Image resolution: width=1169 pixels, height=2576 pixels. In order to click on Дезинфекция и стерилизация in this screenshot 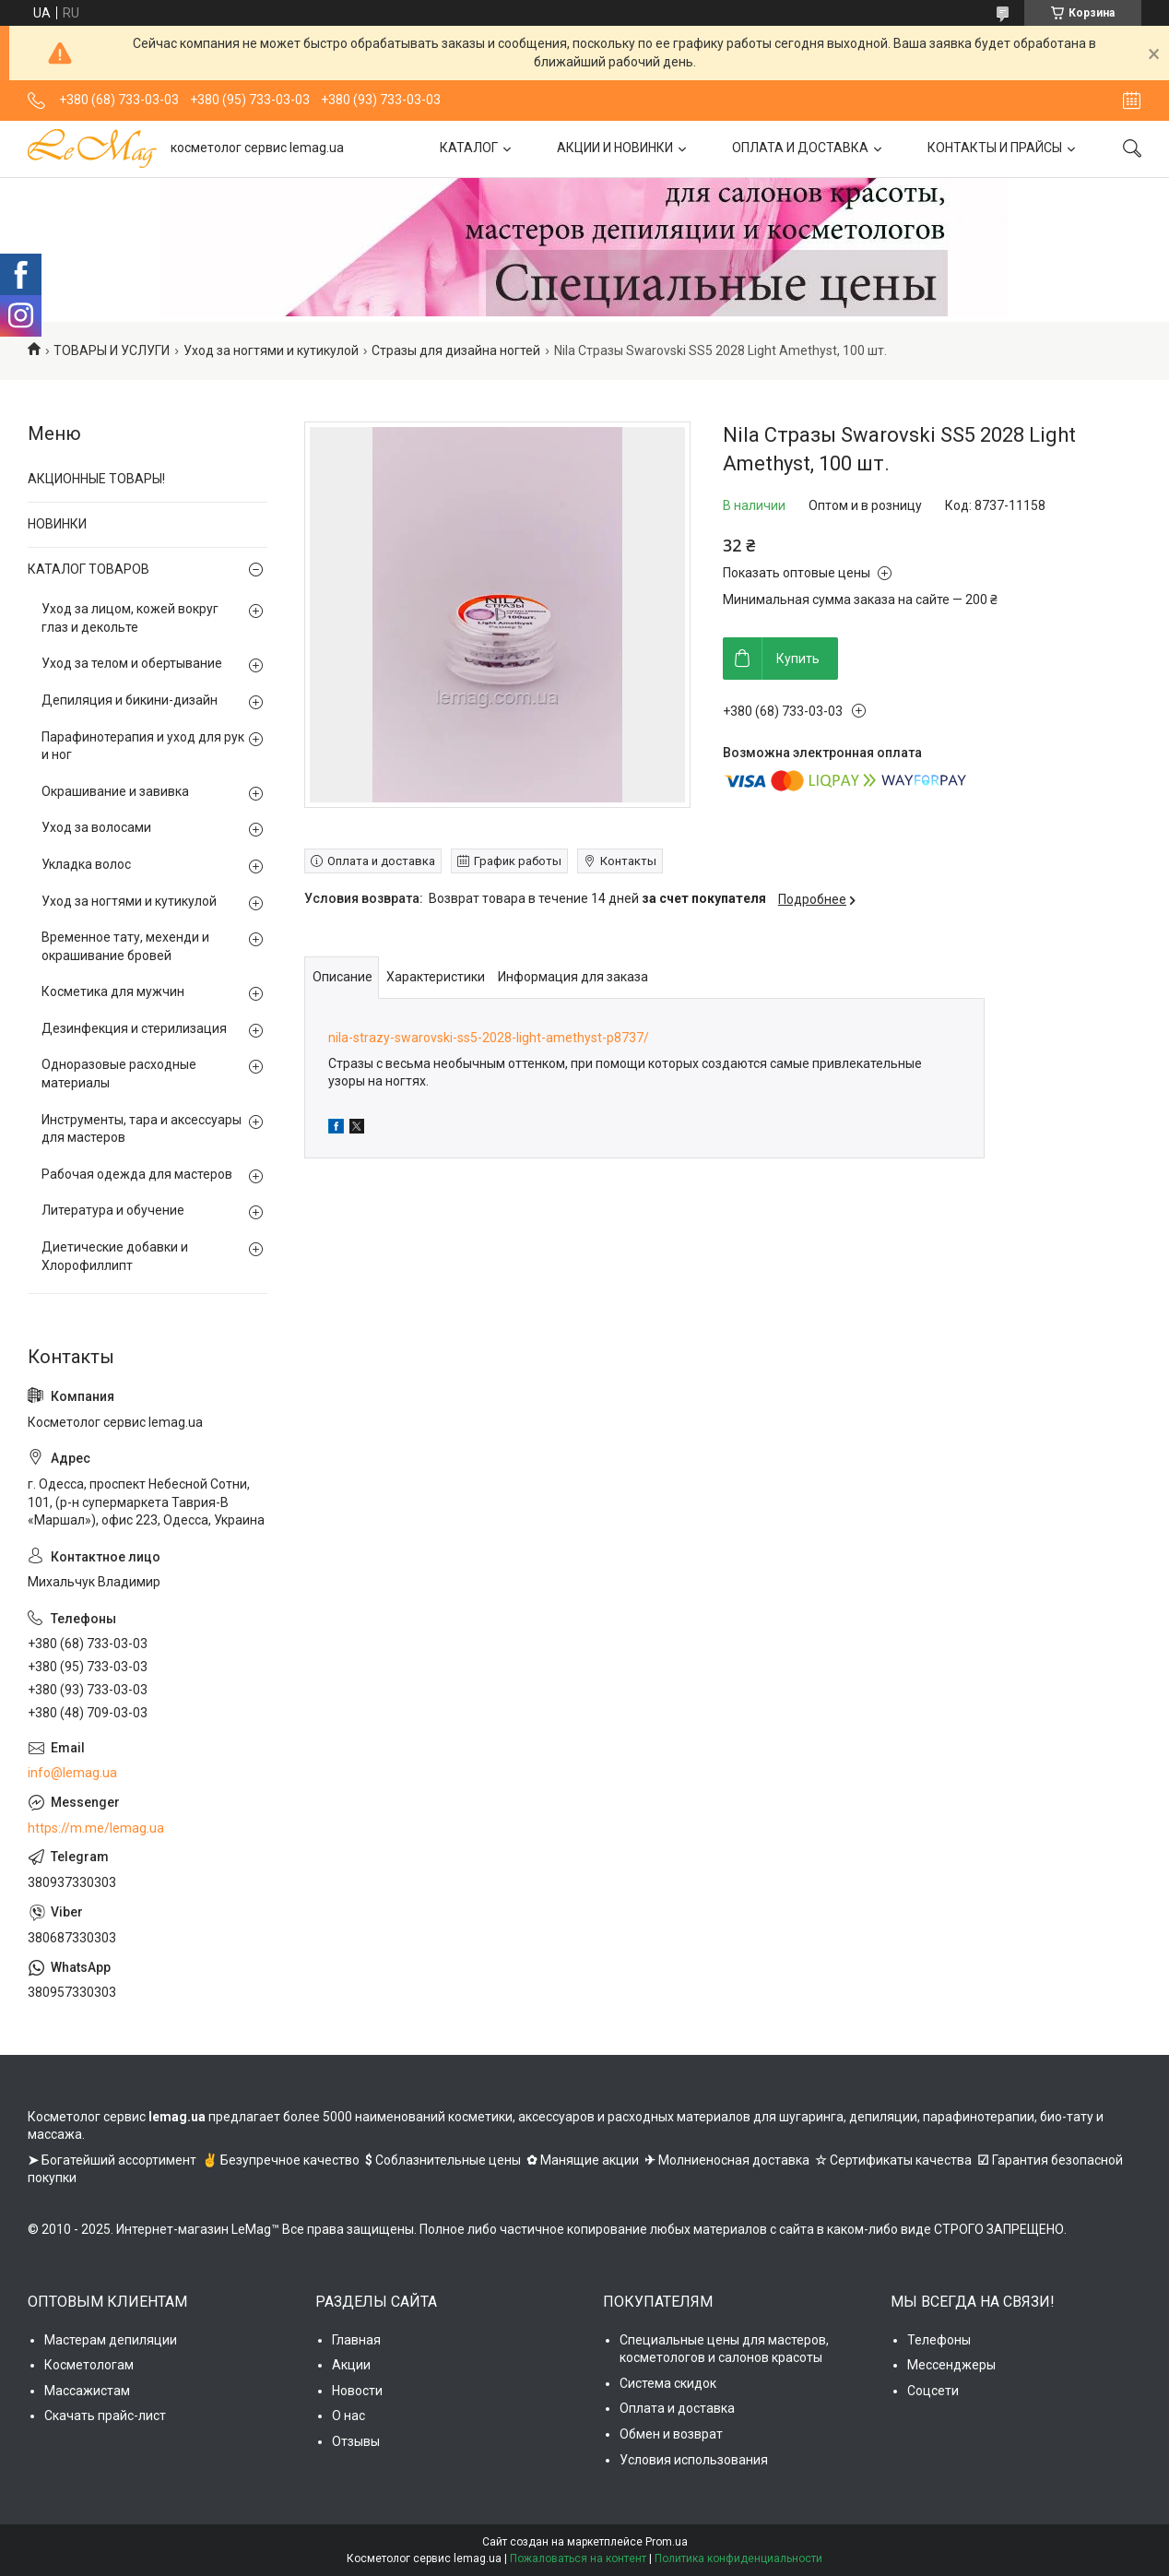, I will do `click(134, 1028)`.